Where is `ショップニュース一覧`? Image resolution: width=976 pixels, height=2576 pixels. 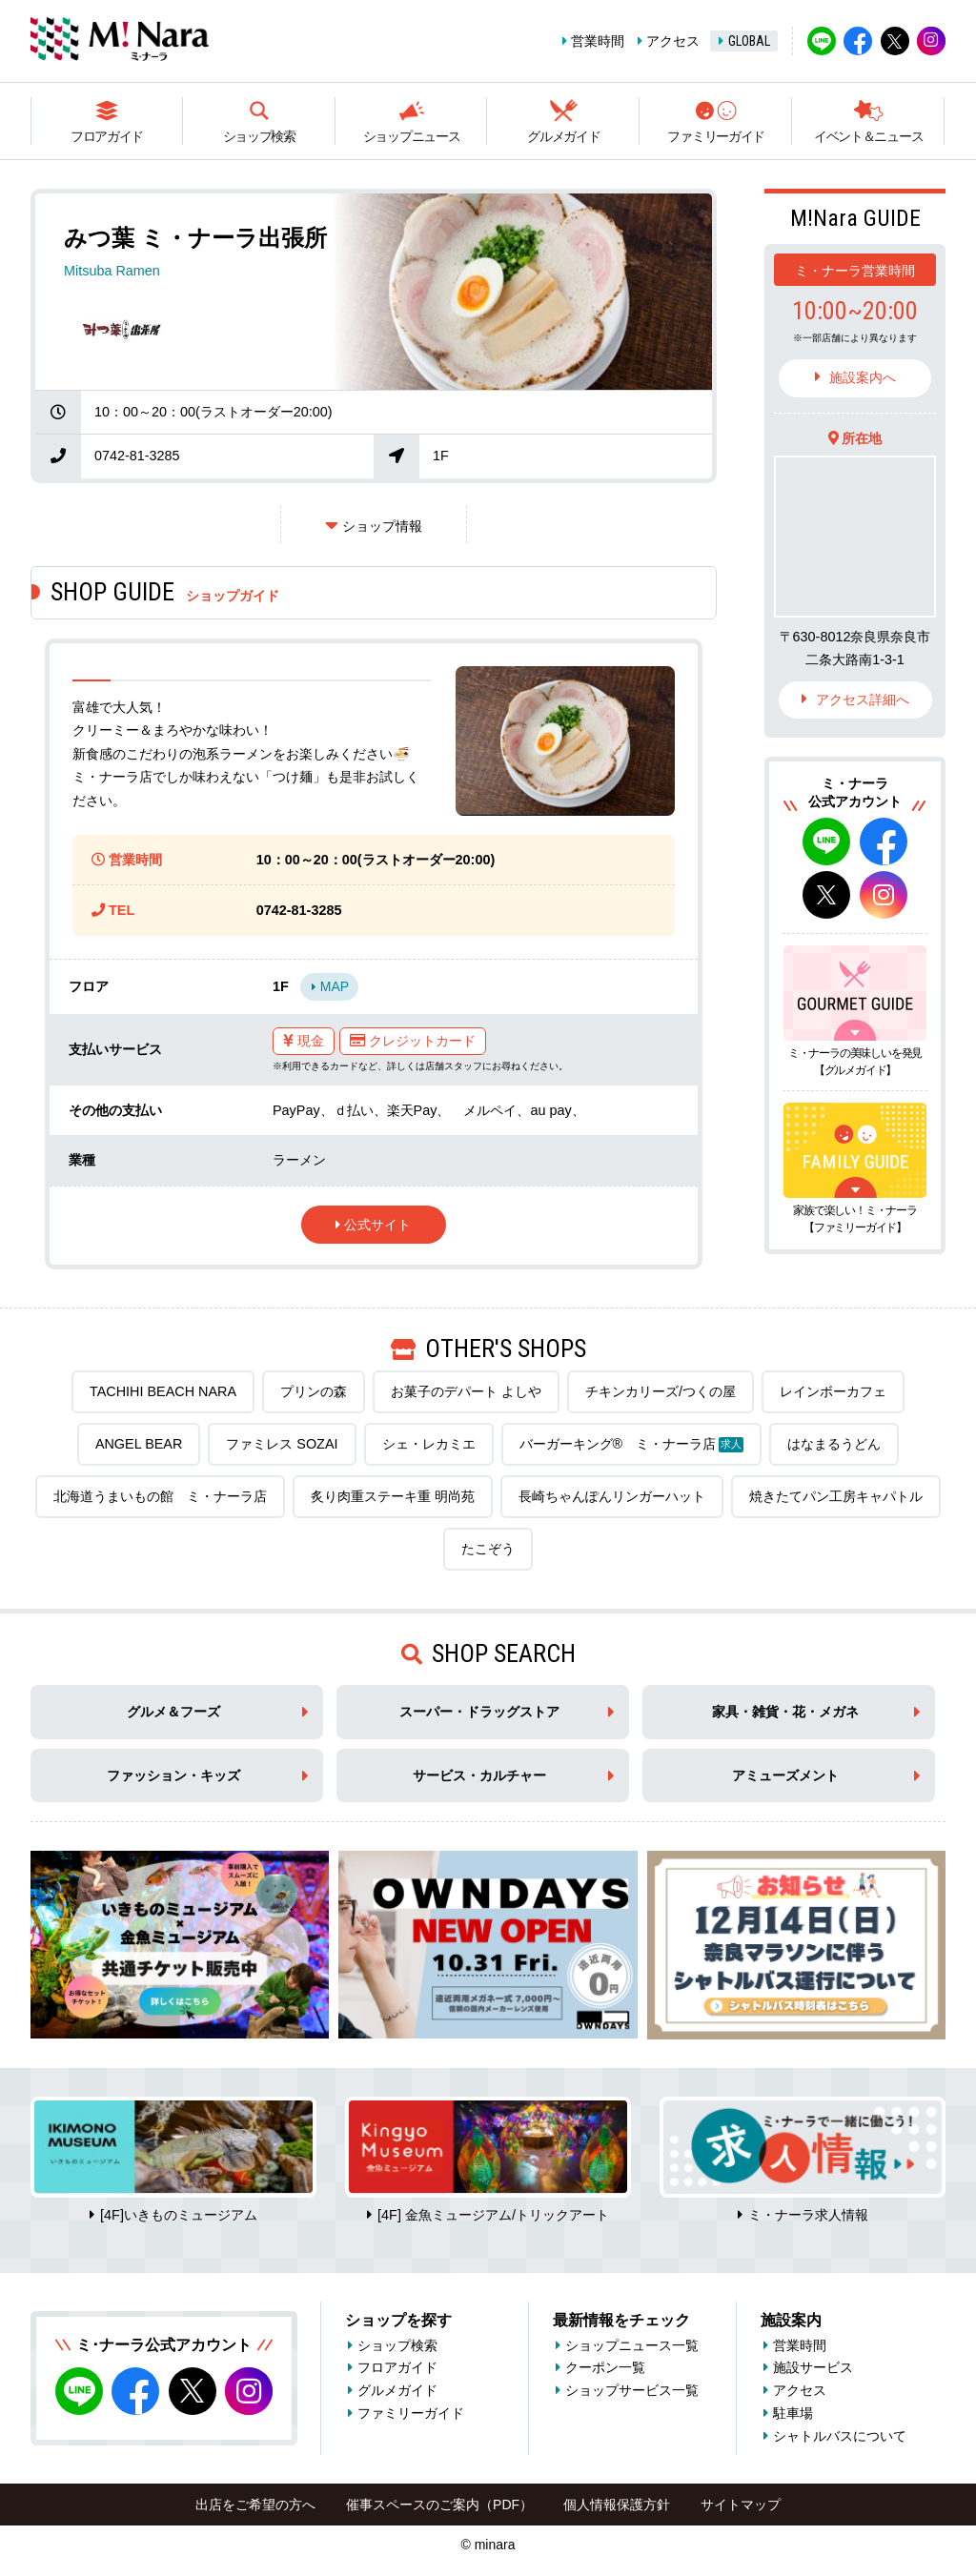
ショップニュース一覧 is located at coordinates (632, 2345).